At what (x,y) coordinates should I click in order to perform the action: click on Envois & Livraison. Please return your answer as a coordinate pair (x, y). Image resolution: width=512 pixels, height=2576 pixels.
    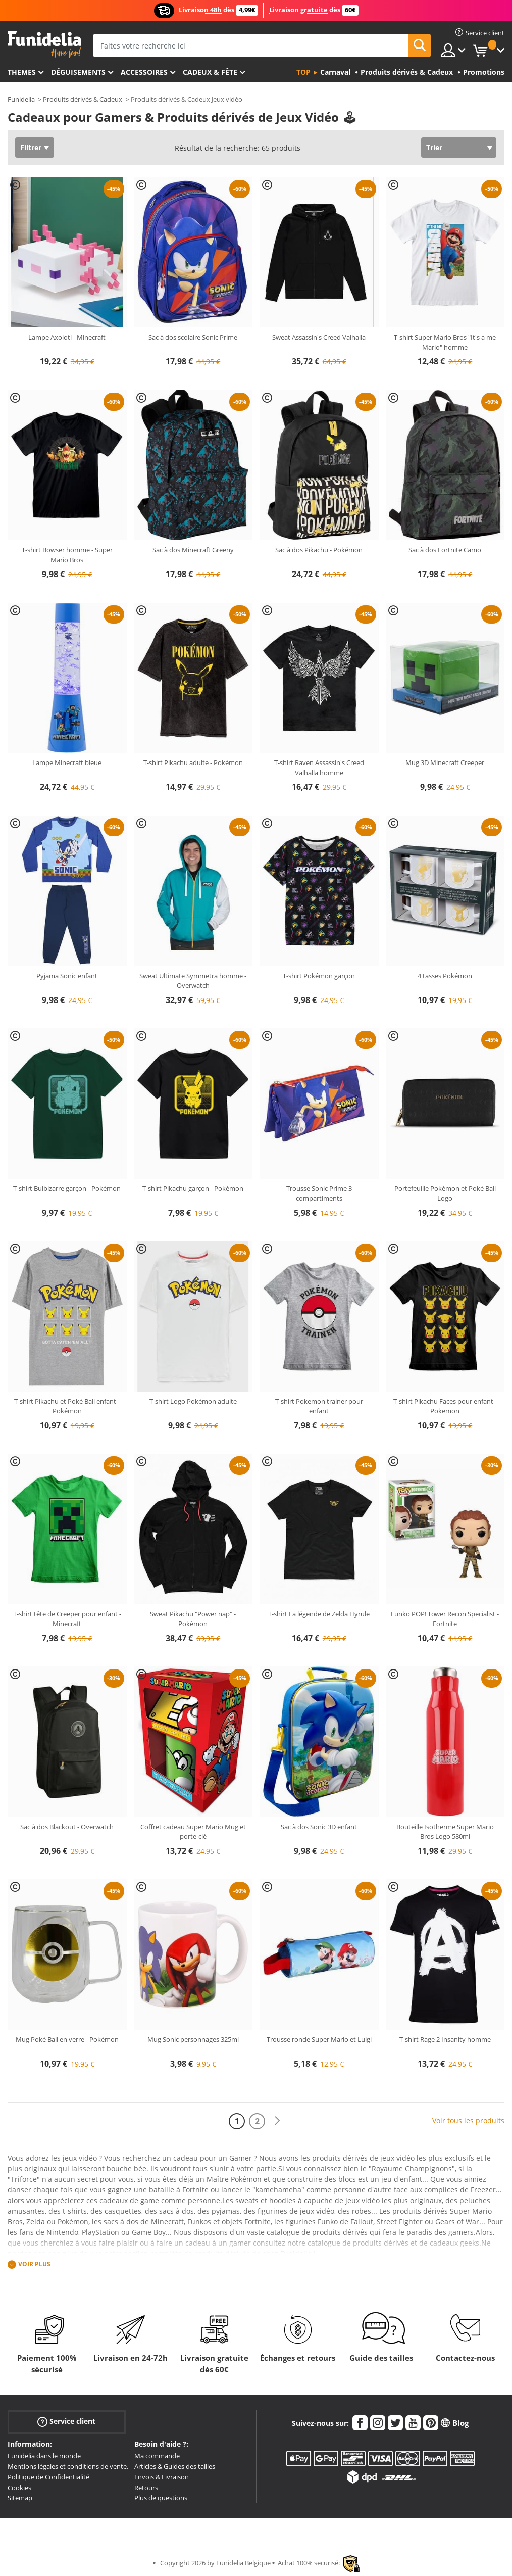
    Looking at the image, I should click on (161, 2477).